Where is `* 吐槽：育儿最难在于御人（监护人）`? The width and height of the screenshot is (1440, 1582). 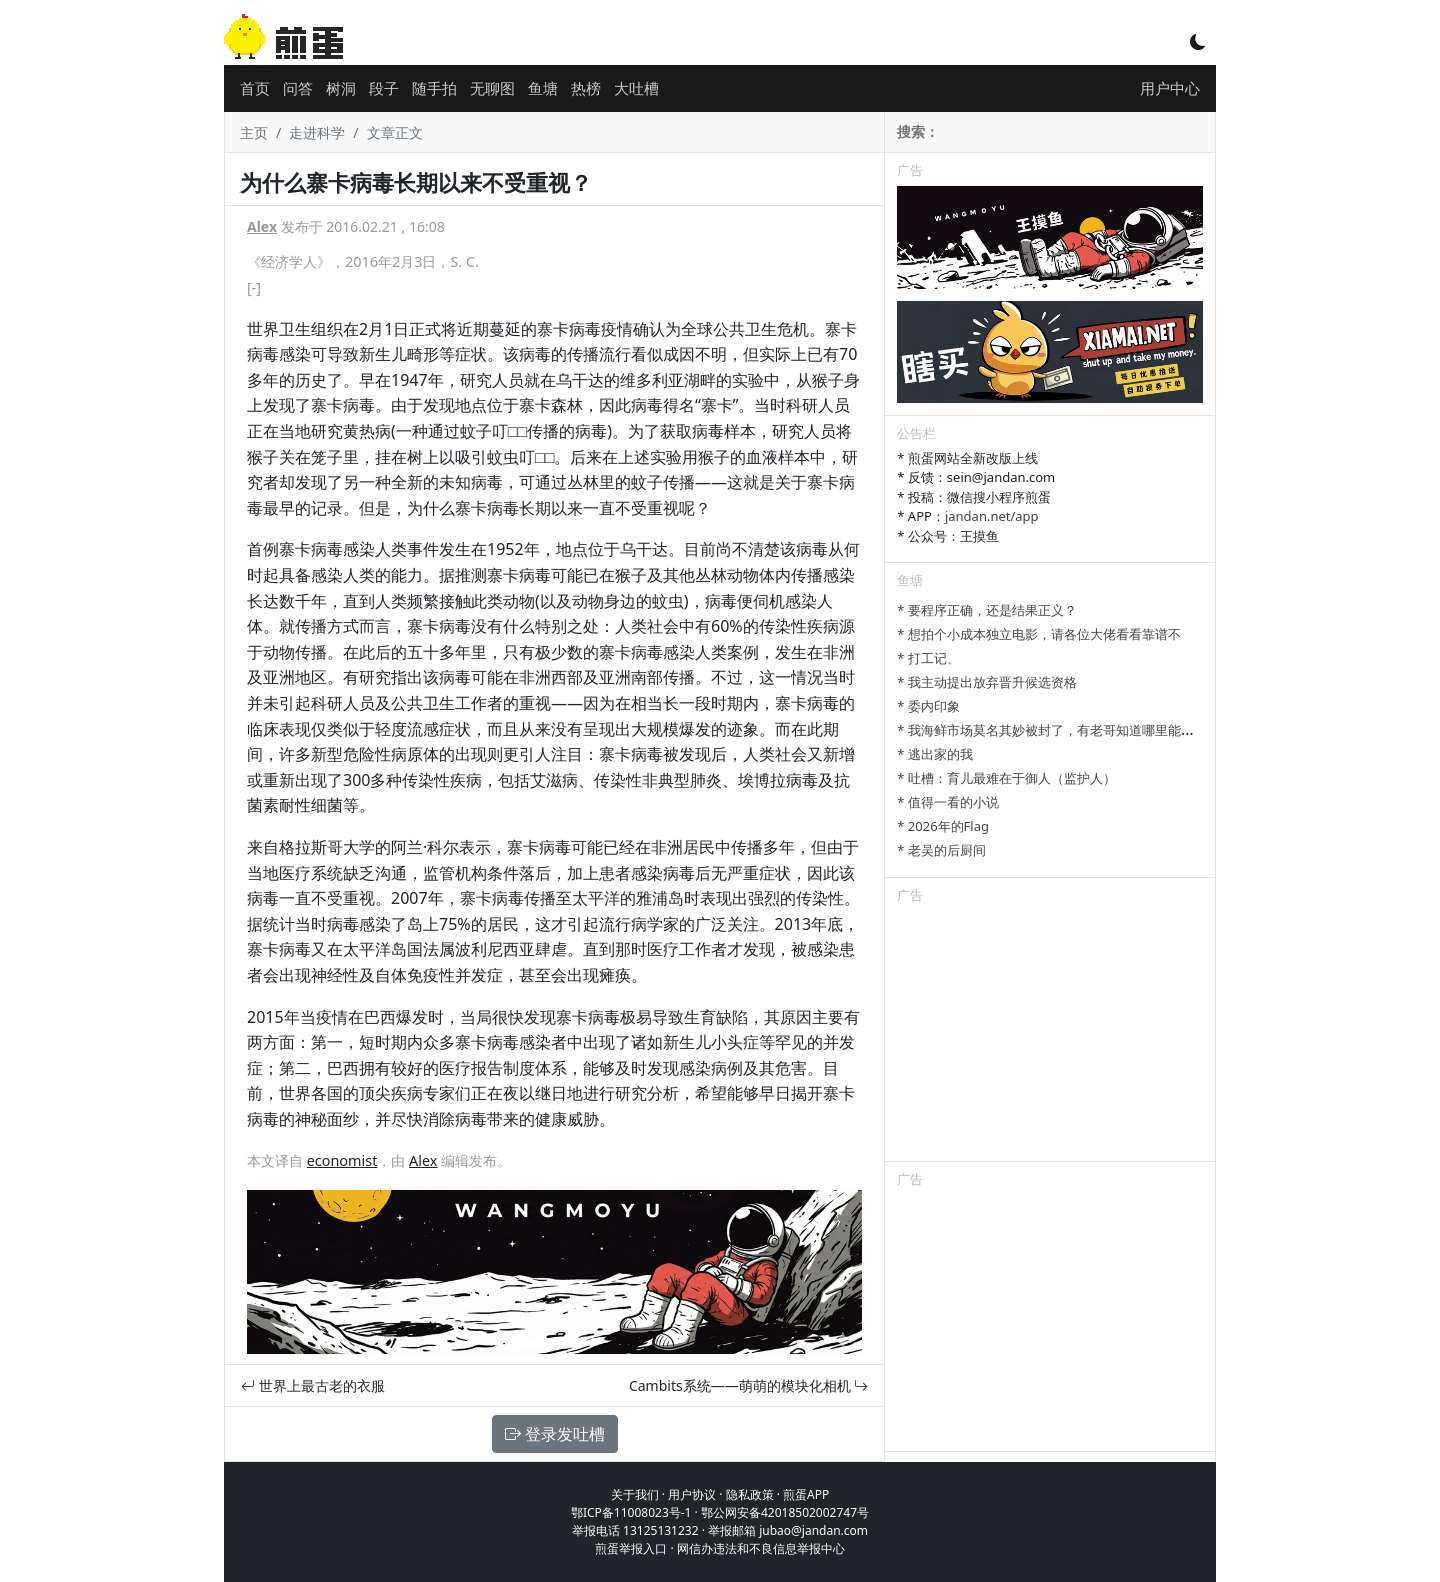 * 吐槽：育儿最难在于御人（监护人） is located at coordinates (1006, 778).